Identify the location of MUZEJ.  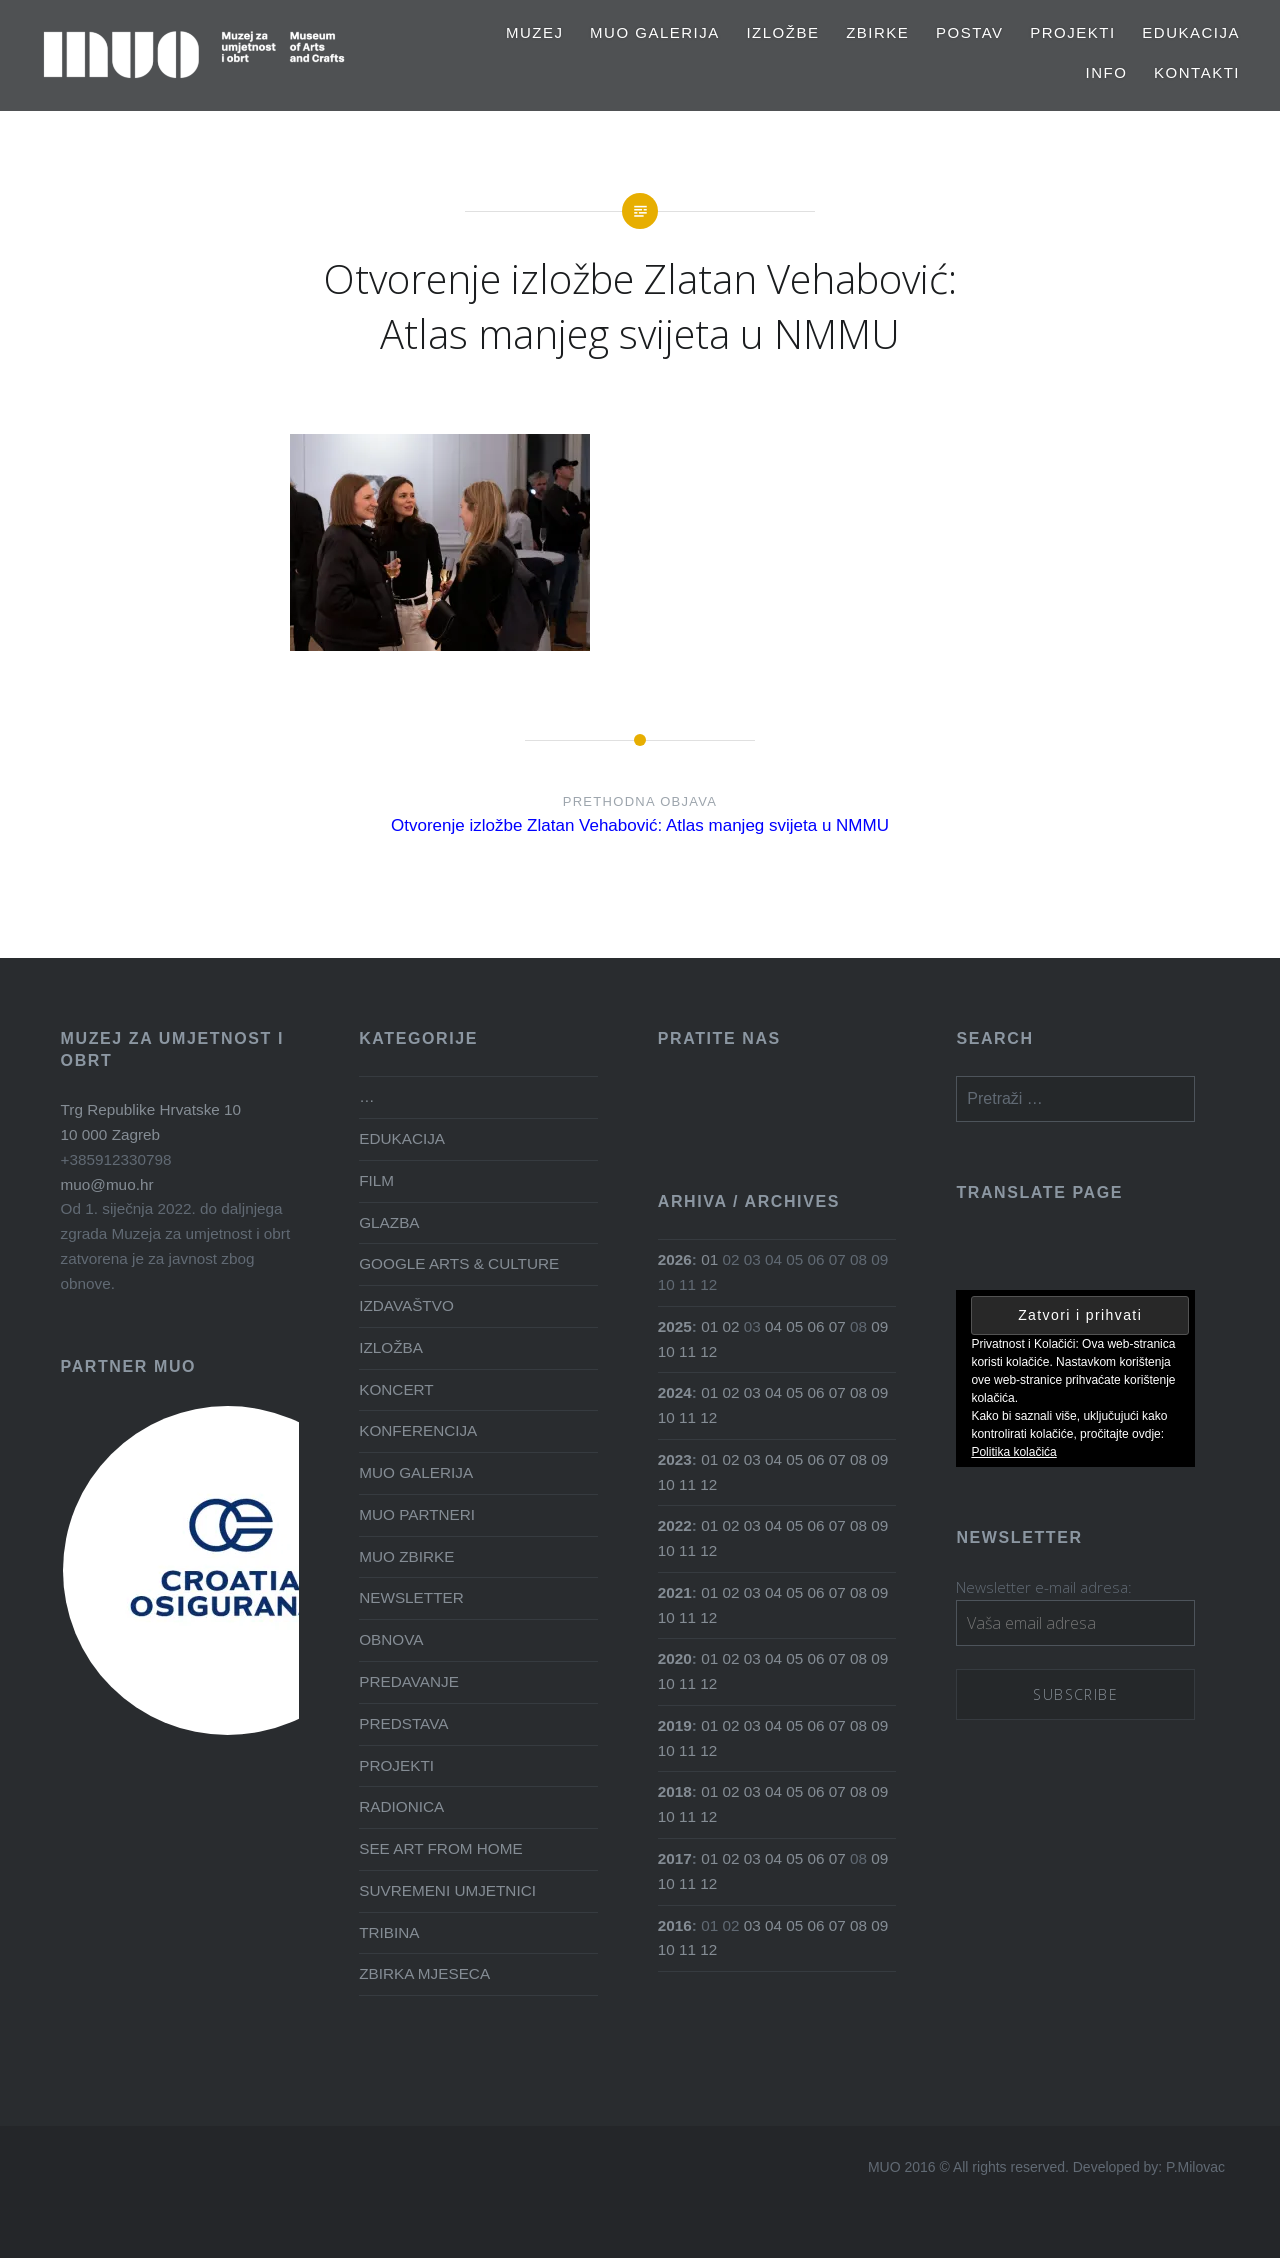
(535, 32).